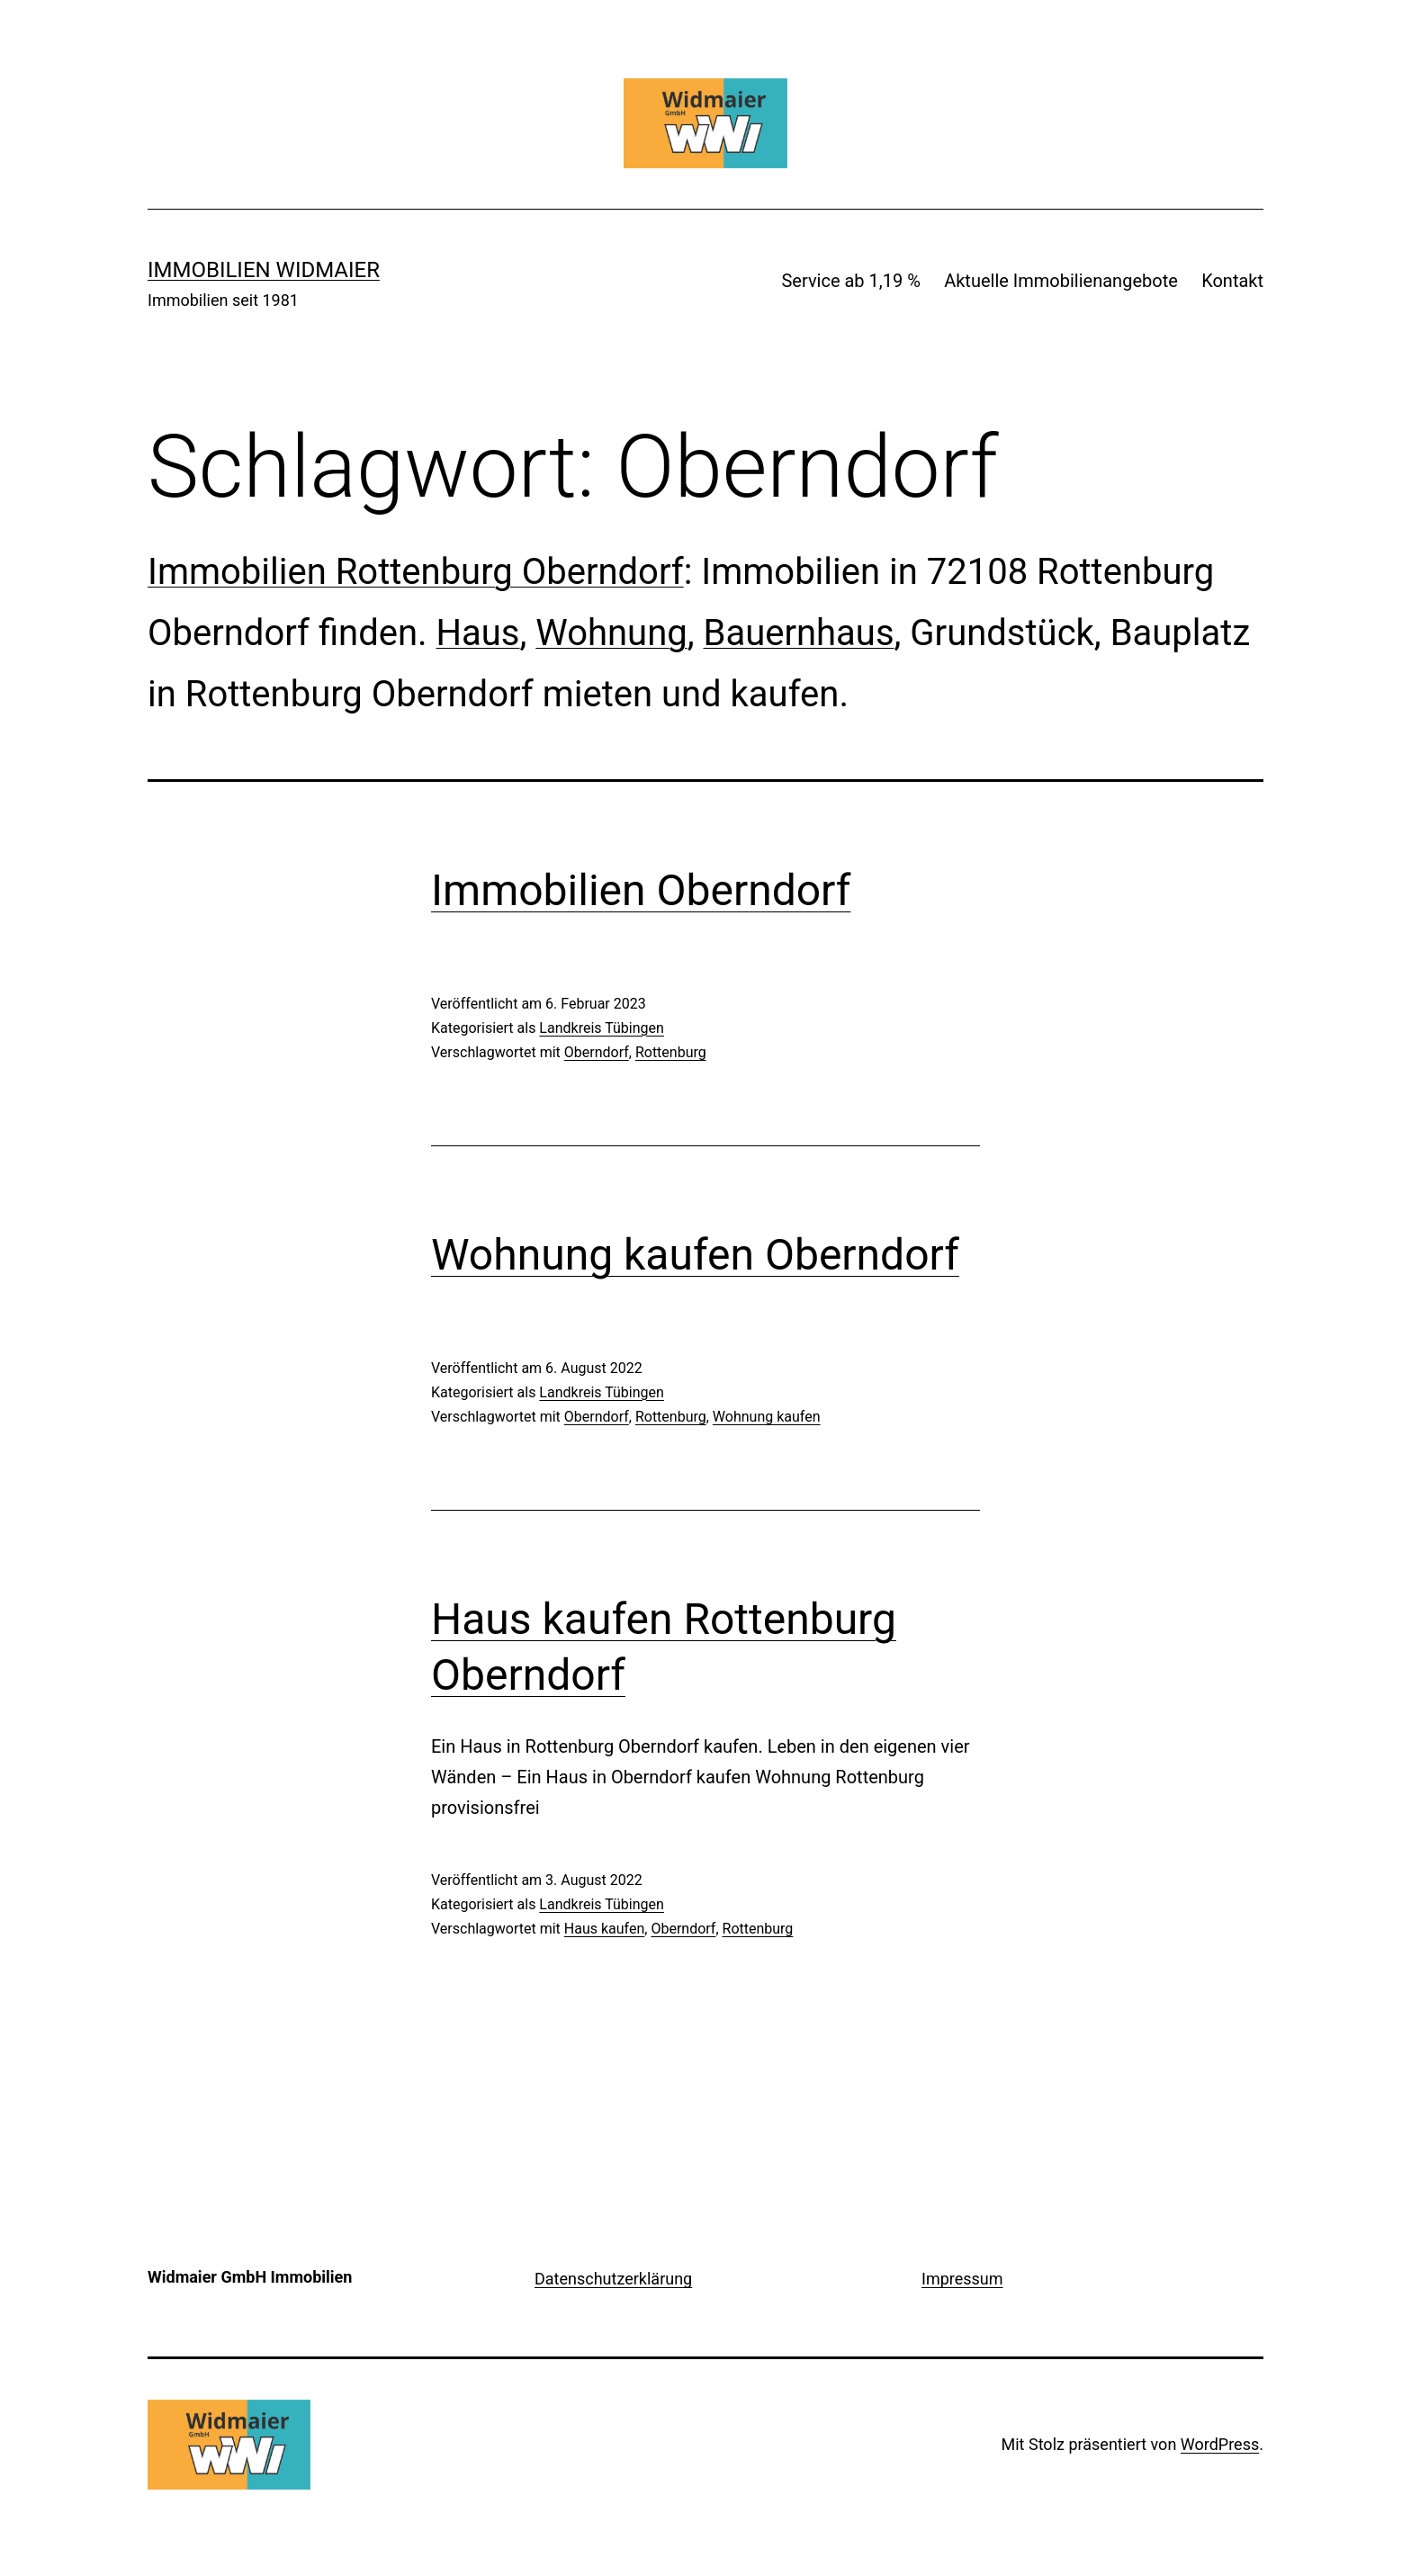 Image resolution: width=1411 pixels, height=2576 pixels. I want to click on Wohnung kaufen Oberndorf, so click(695, 1254).